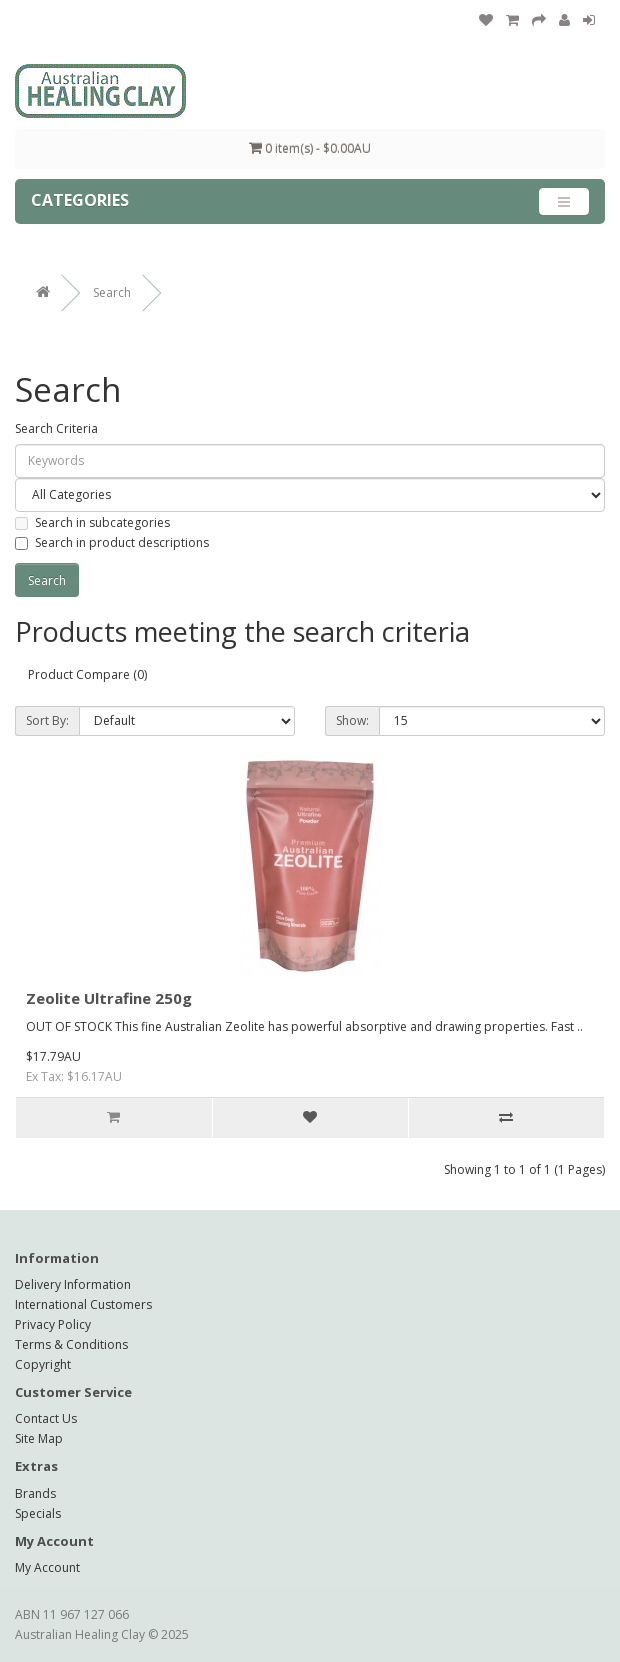 This screenshot has width=620, height=1662. What do you see at coordinates (35, 1493) in the screenshot?
I see `Brands` at bounding box center [35, 1493].